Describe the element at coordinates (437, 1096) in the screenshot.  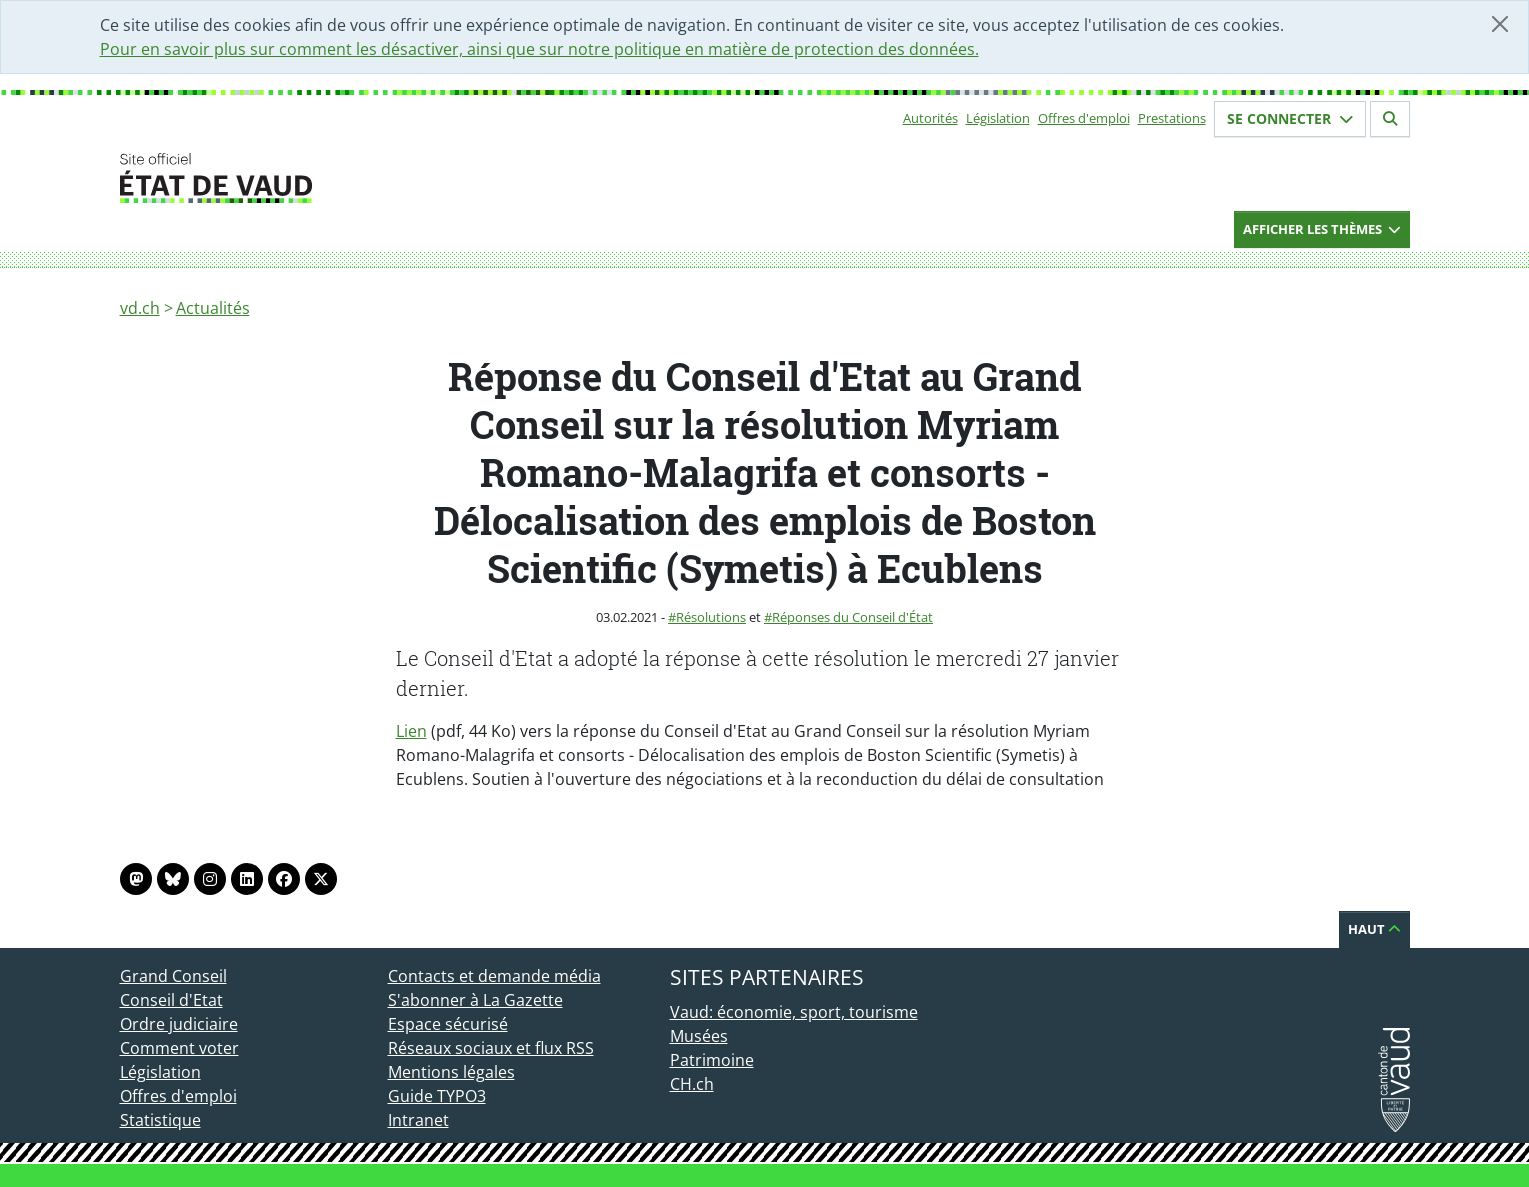
I see `Guide TYPO3` at that location.